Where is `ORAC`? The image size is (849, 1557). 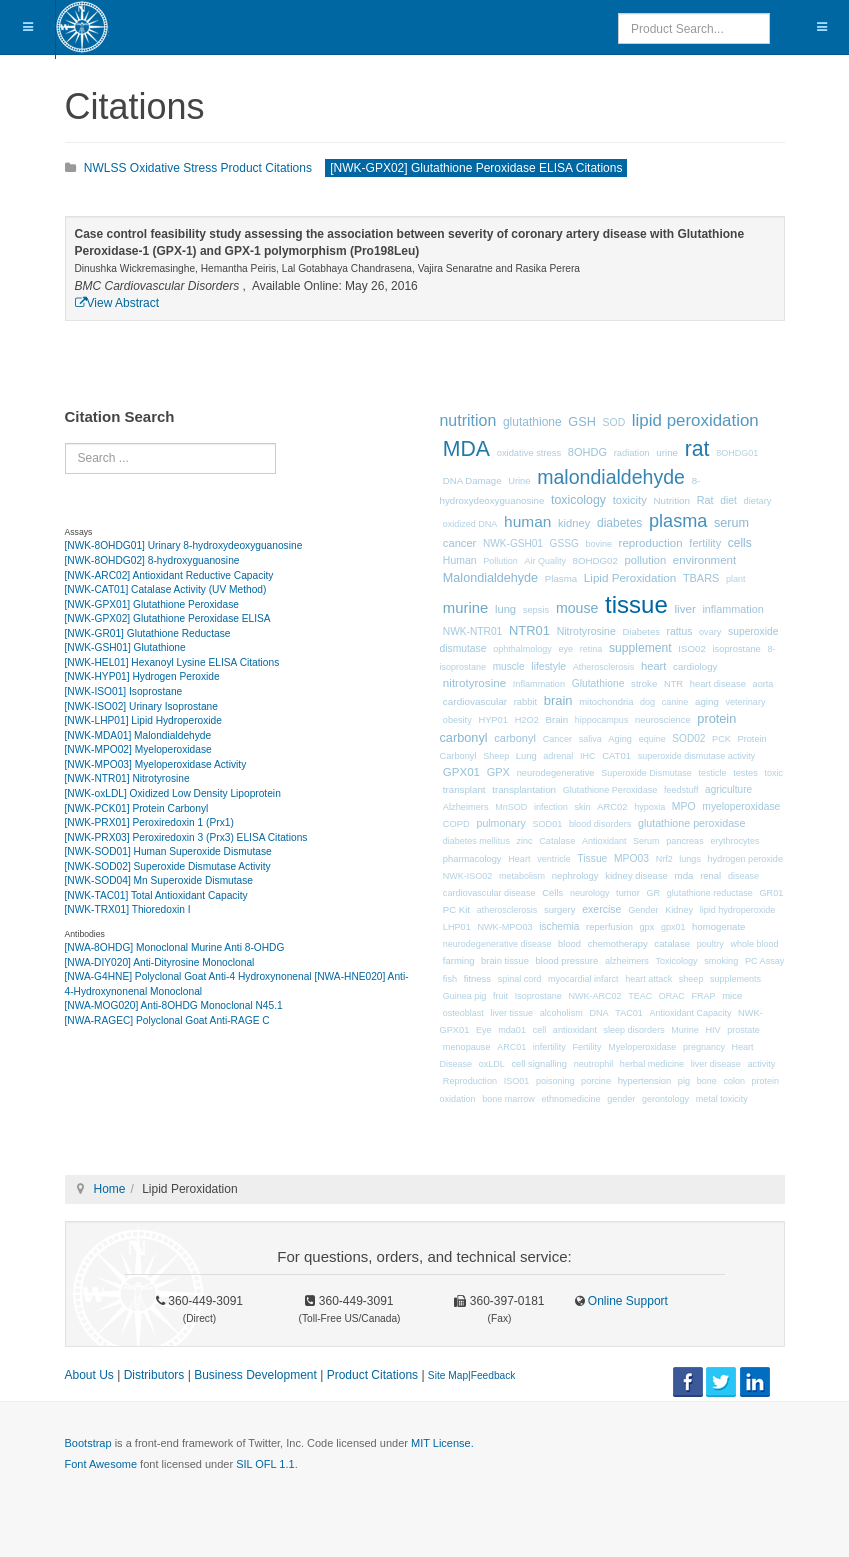
ORAC is located at coordinates (672, 996).